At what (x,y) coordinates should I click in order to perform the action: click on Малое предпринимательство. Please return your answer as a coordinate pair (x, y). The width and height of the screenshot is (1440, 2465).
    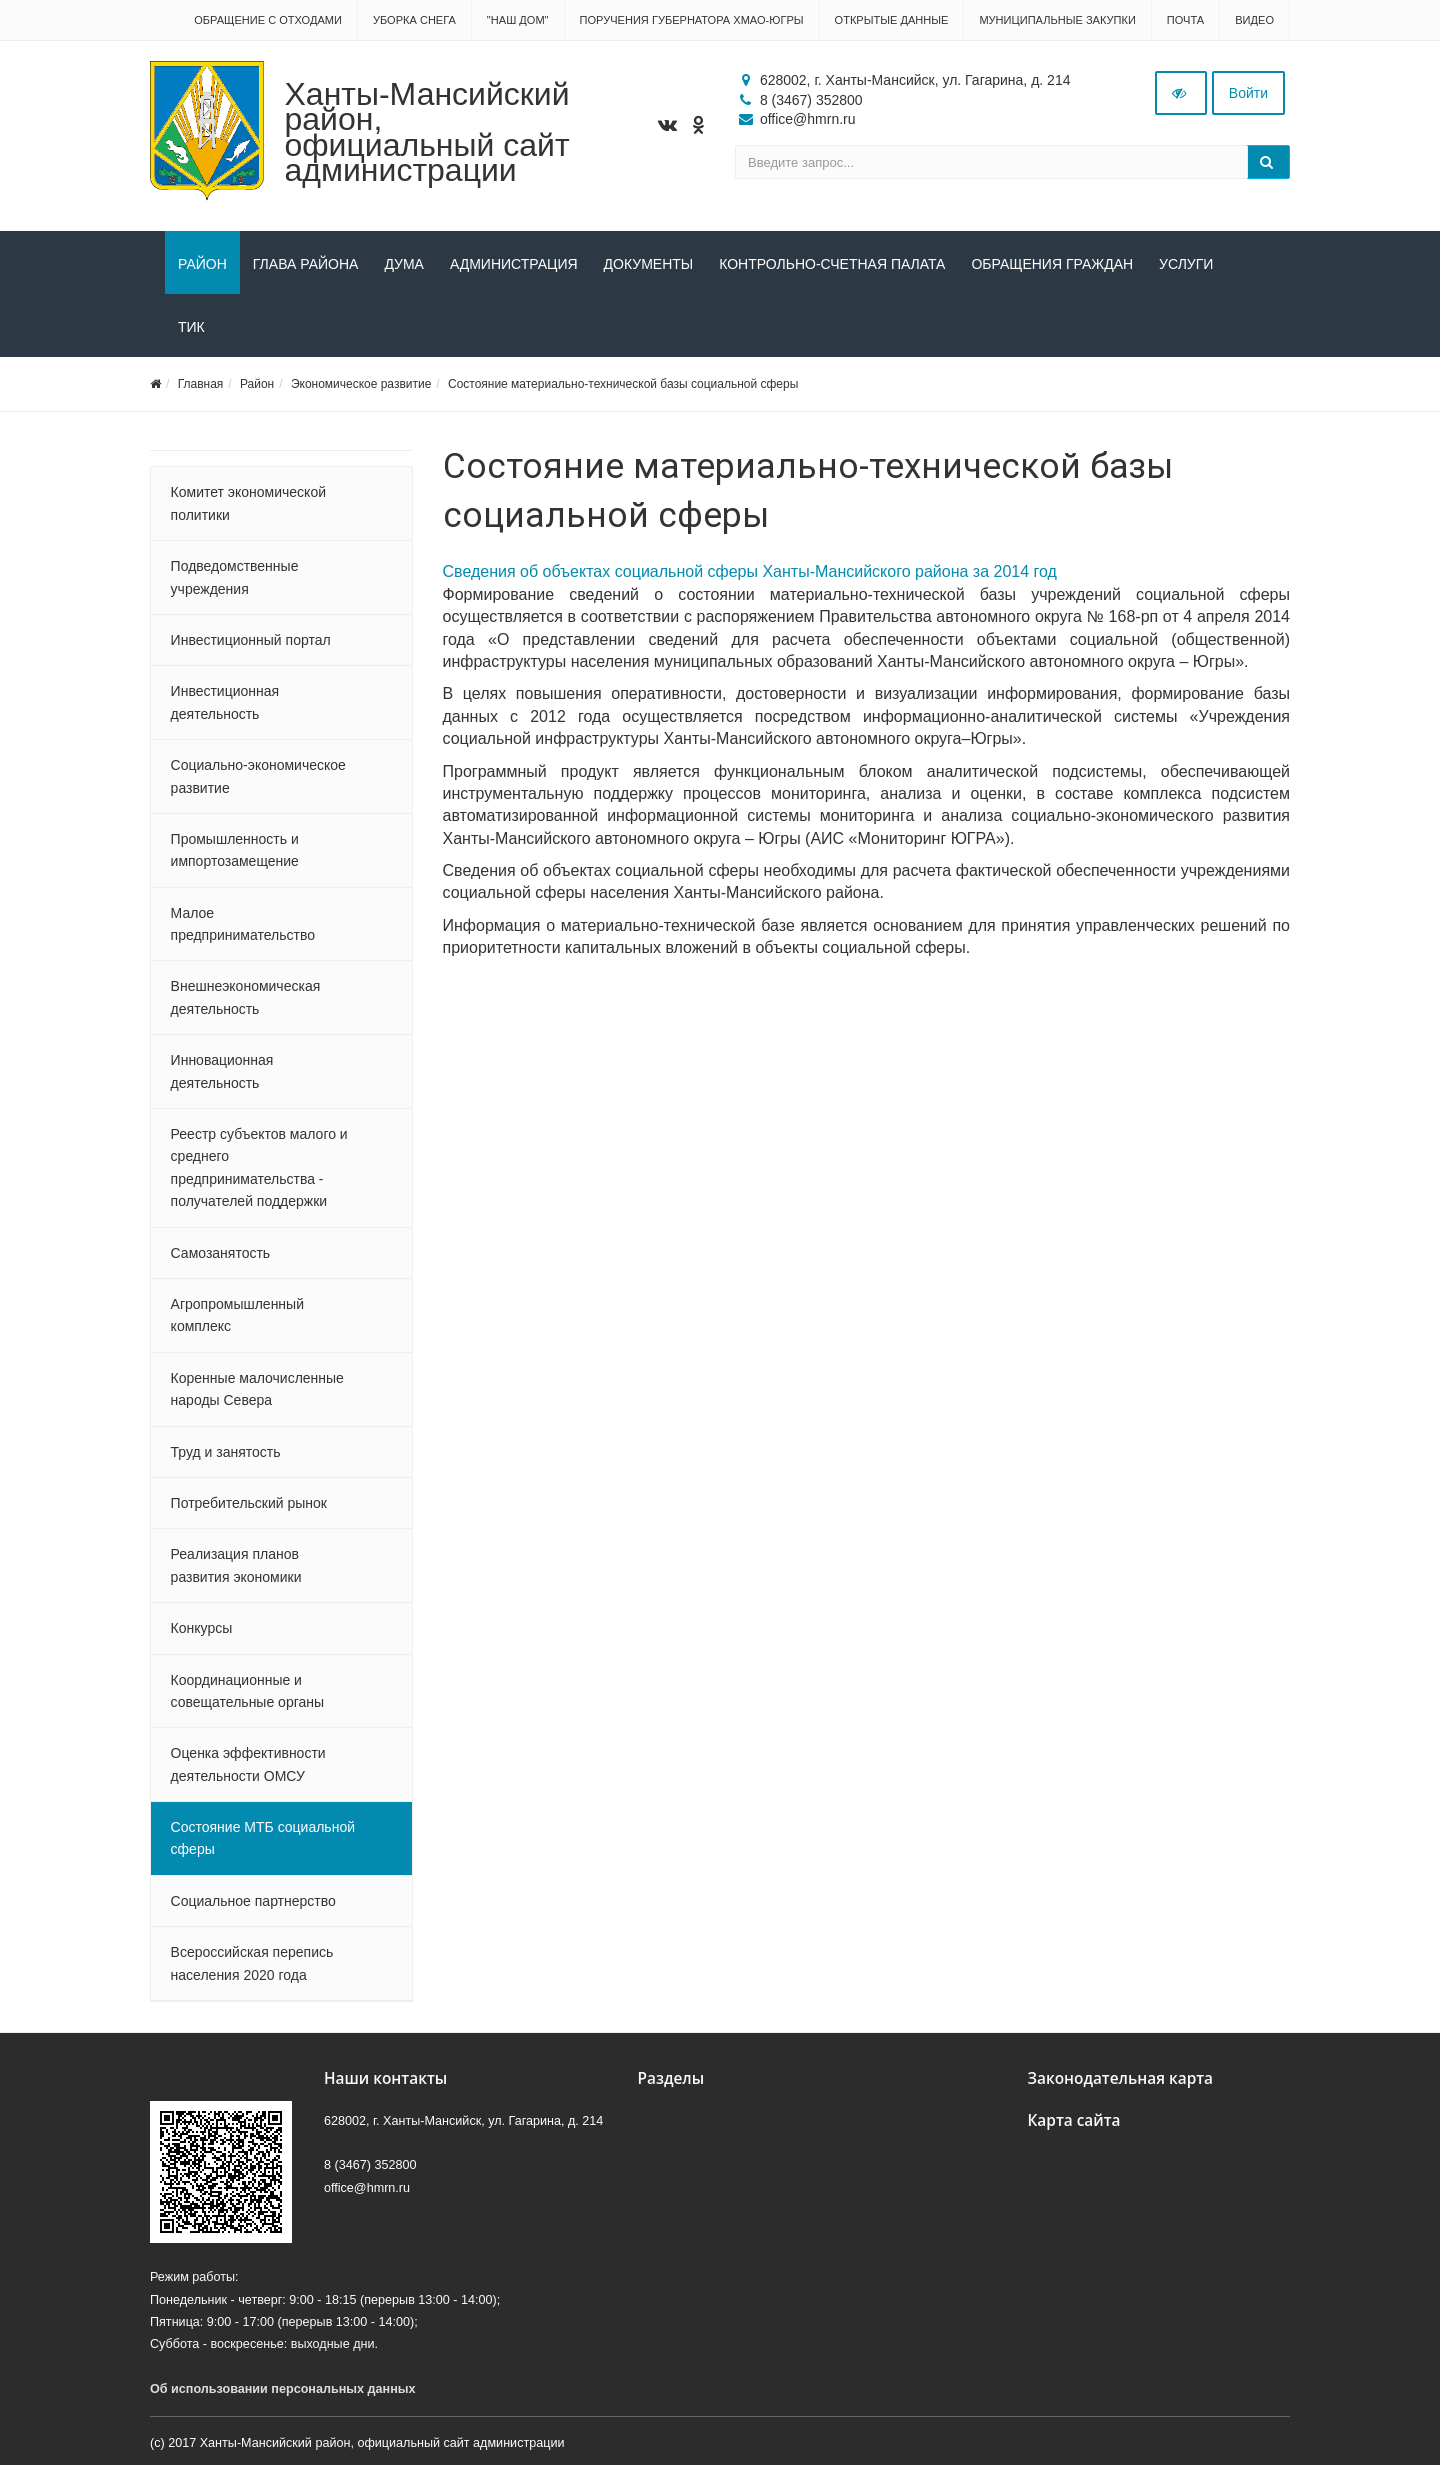
    Looking at the image, I should click on (243, 924).